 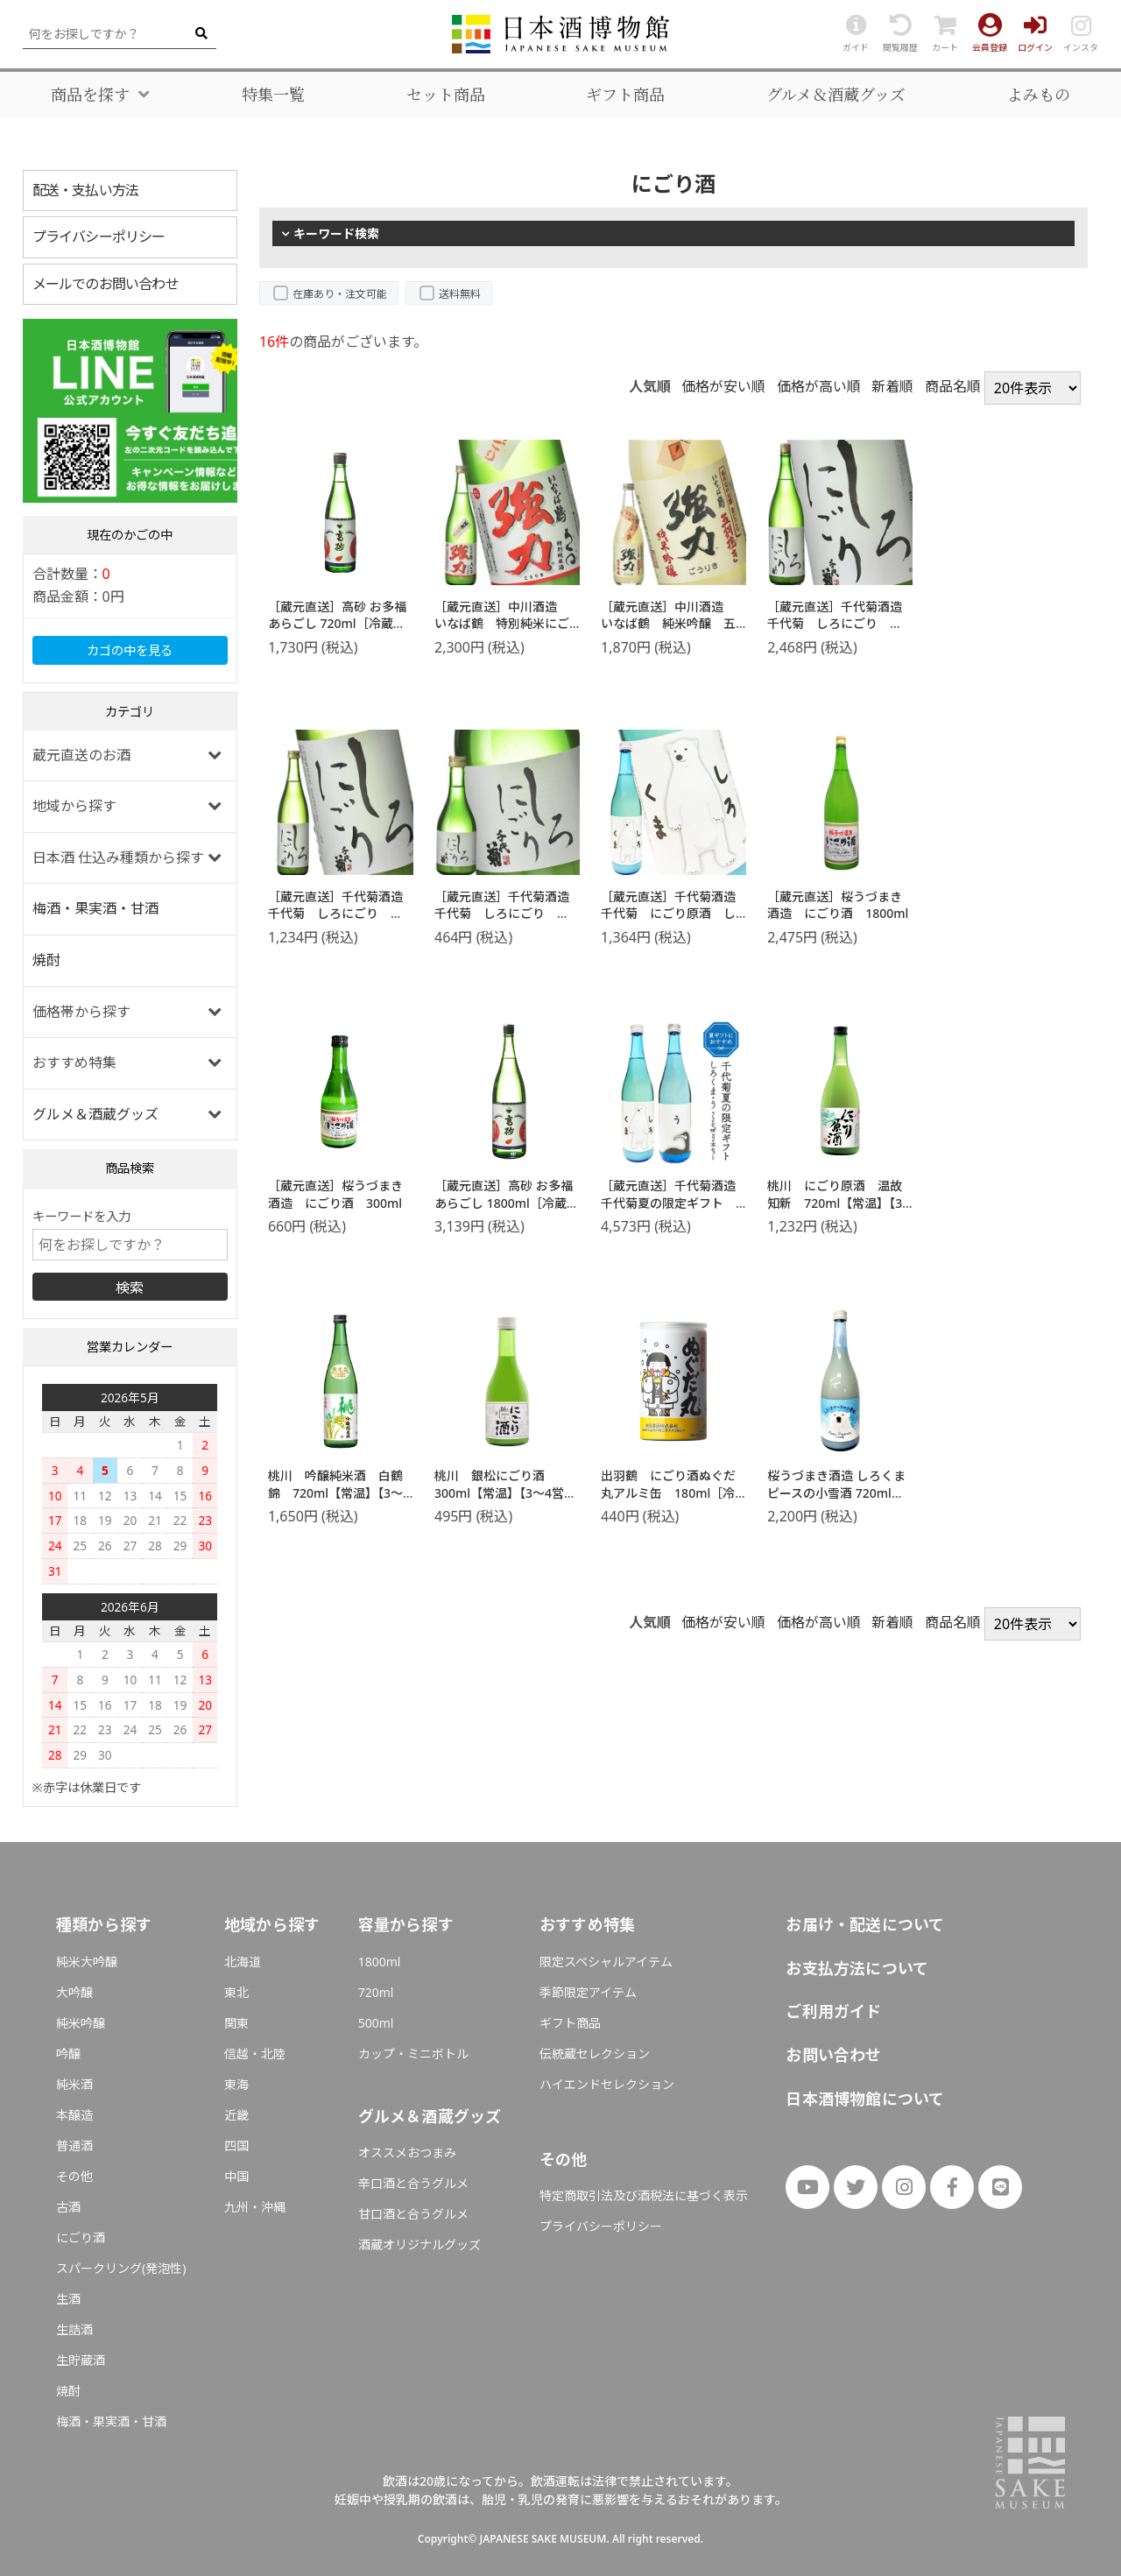 What do you see at coordinates (668, 632) in the screenshot?
I see `［蔵元直送］中川酒造 いなば鶴 純米吟醸 五割搗き強力 生にごり 500ml` at bounding box center [668, 632].